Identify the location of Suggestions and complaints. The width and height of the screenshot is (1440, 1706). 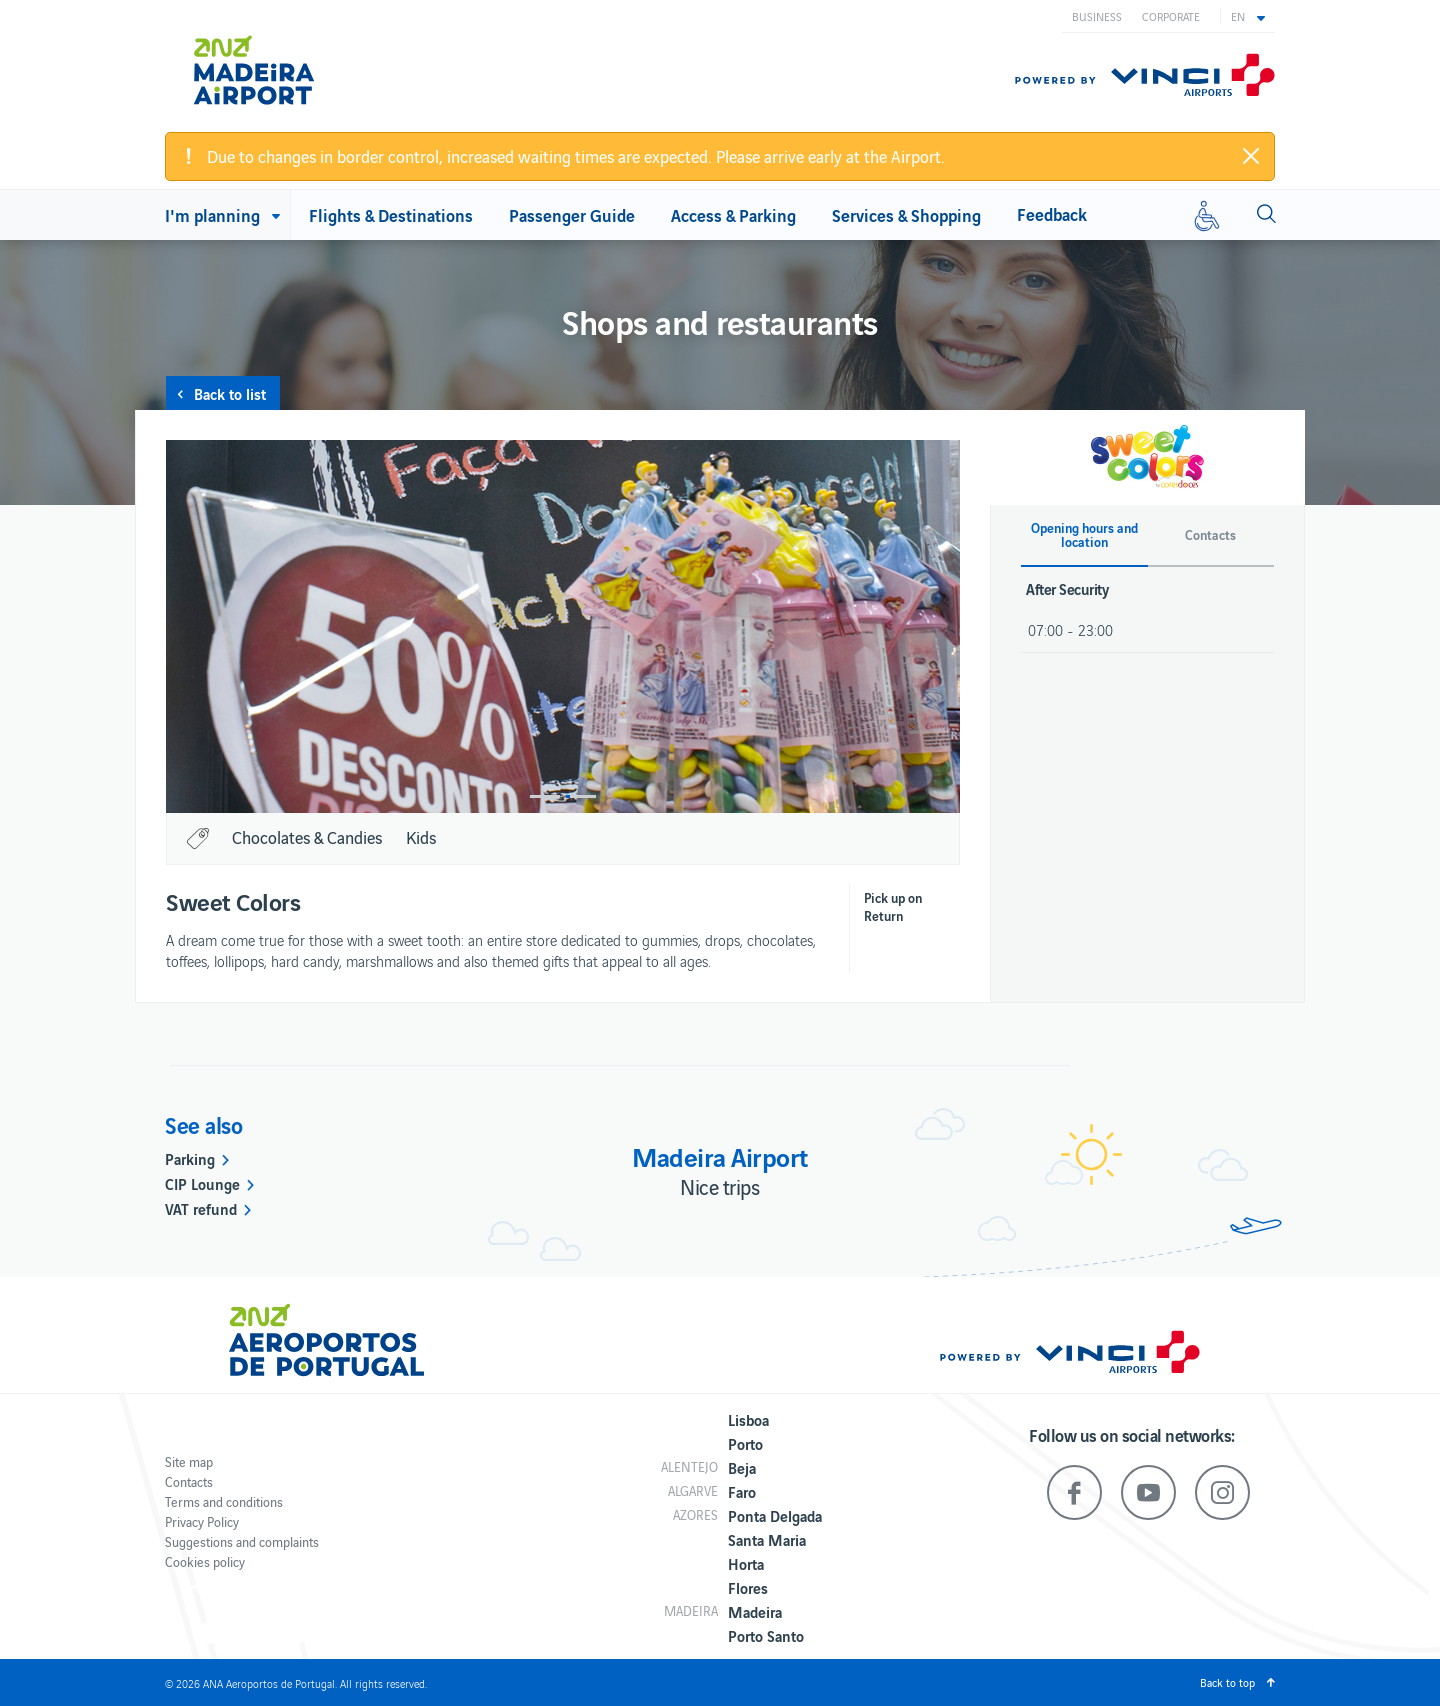
(242, 1541).